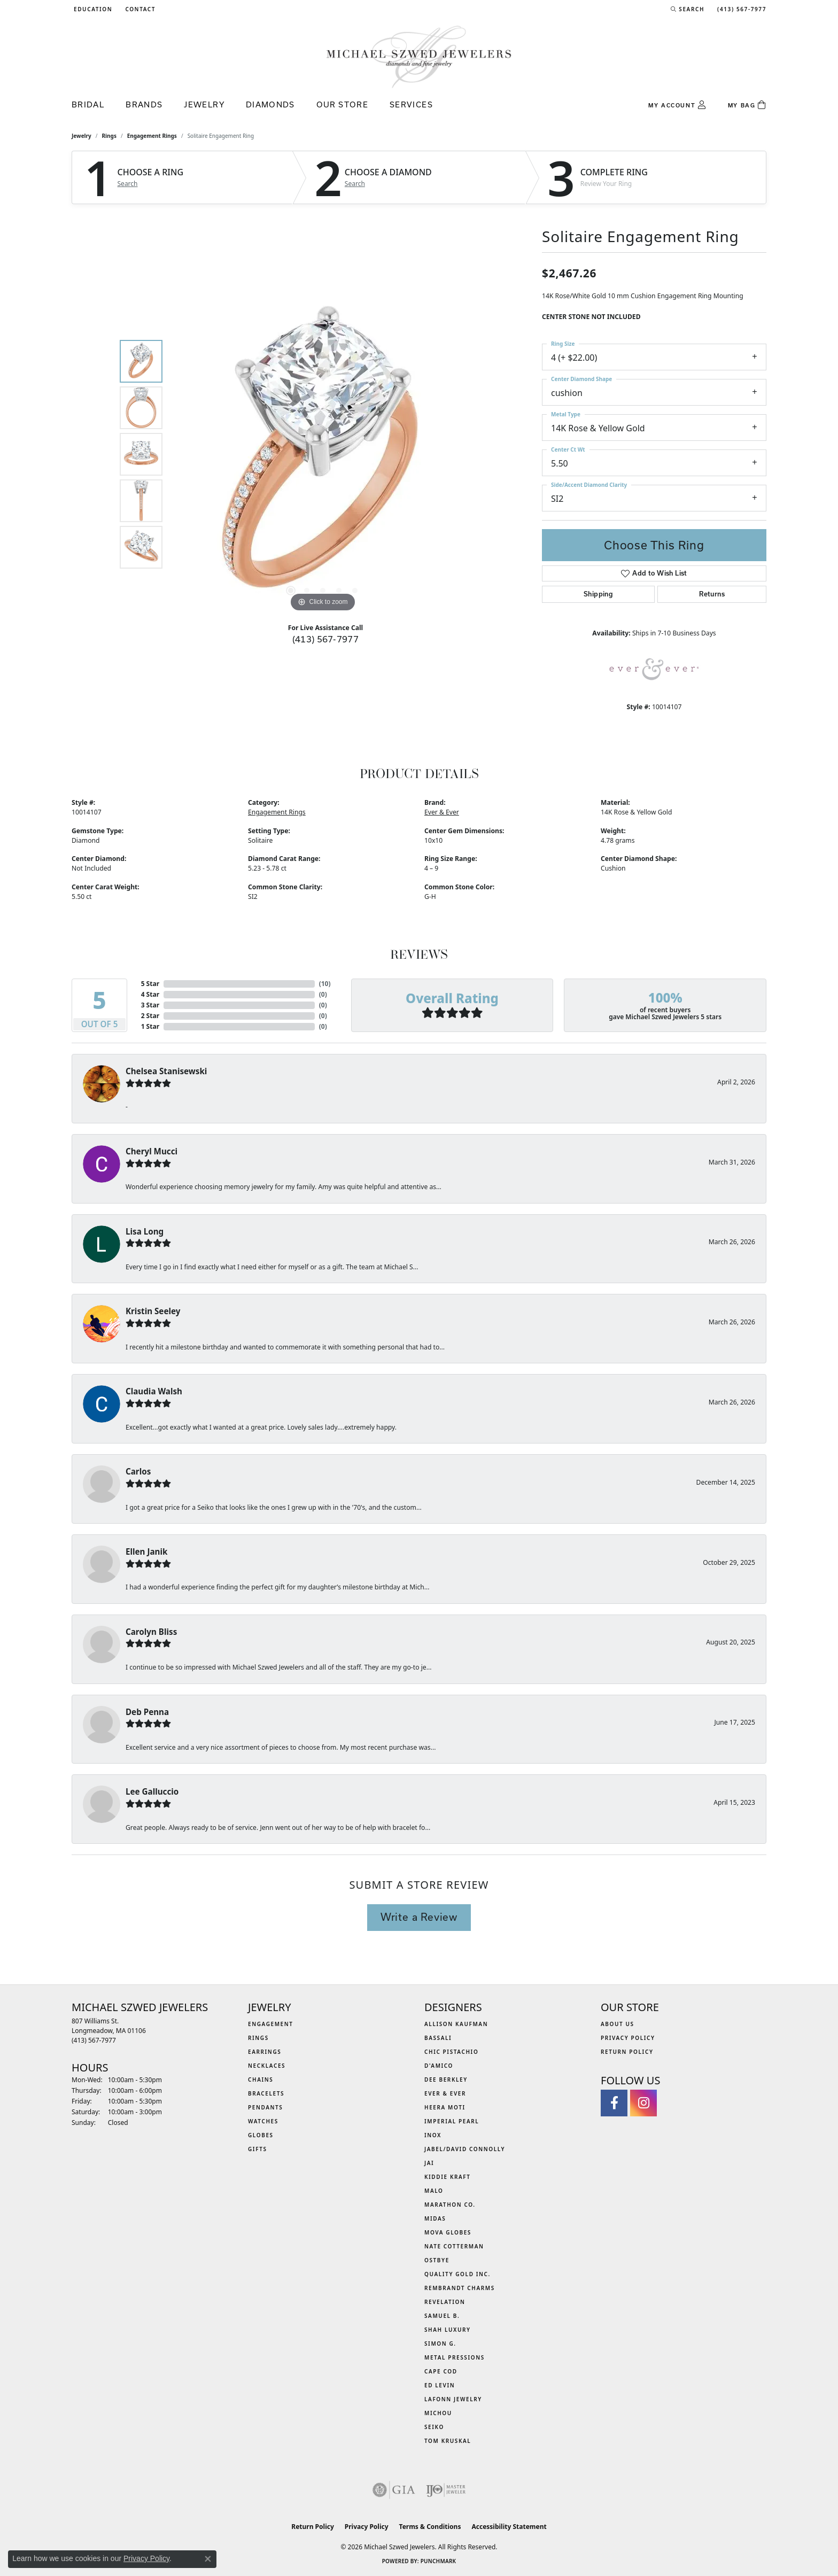 The height and width of the screenshot is (2576, 838). What do you see at coordinates (598, 594) in the screenshot?
I see `Shipping` at bounding box center [598, 594].